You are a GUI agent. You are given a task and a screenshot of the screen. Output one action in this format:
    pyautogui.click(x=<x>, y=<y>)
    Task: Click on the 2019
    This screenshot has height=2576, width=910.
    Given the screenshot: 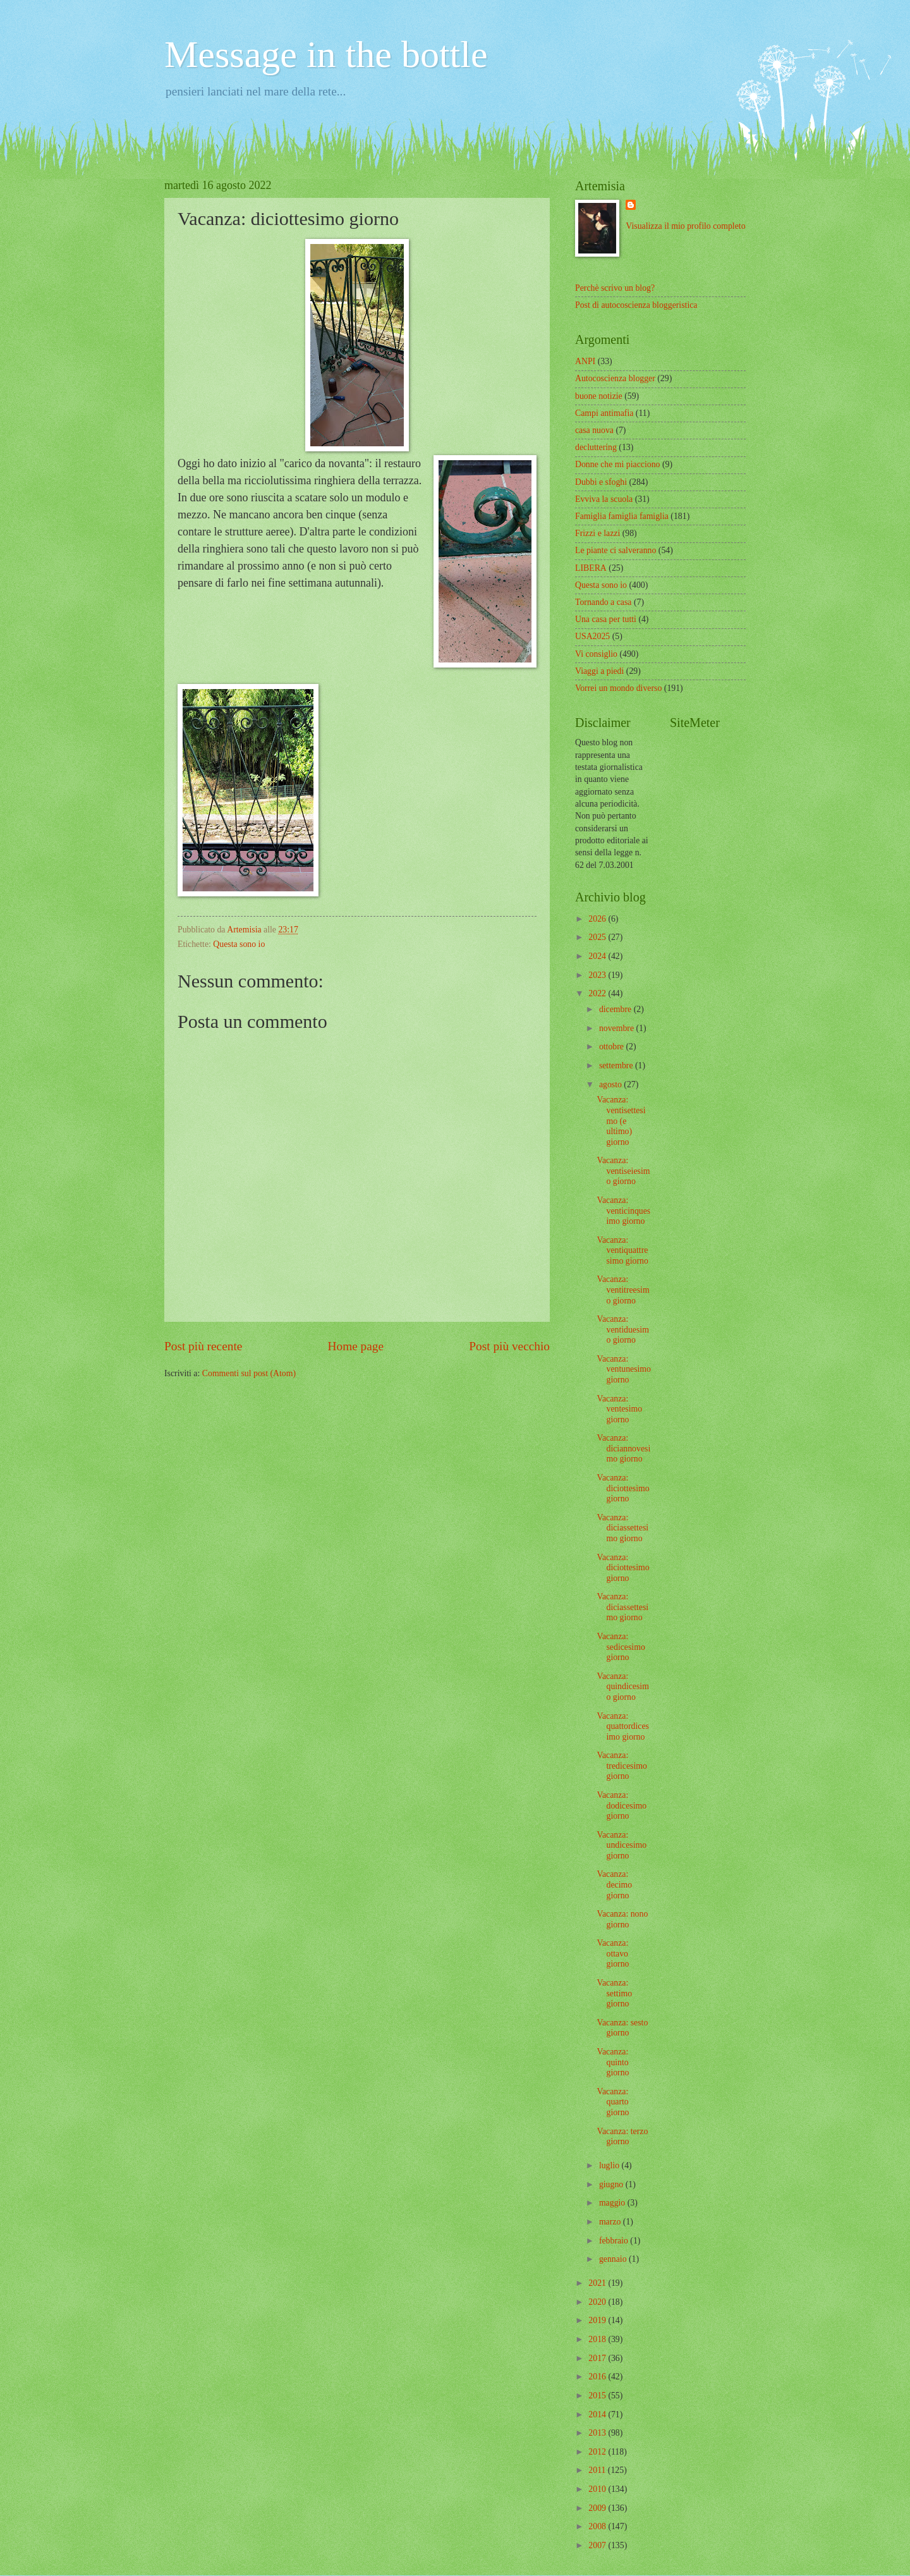 What is the action you would take?
    pyautogui.click(x=598, y=2320)
    